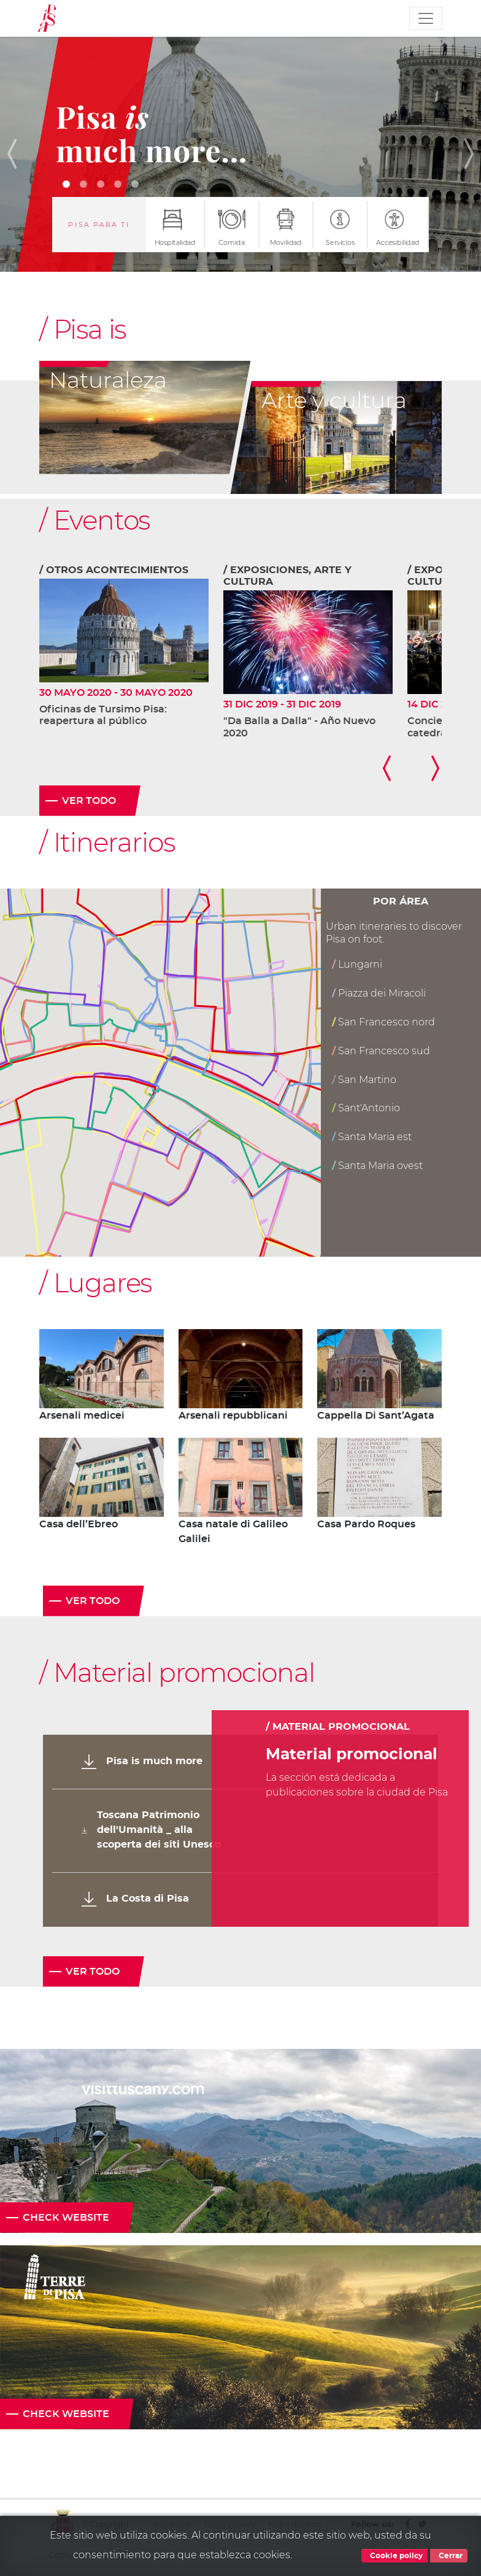  I want to click on Santa Maria est, so click(372, 1137).